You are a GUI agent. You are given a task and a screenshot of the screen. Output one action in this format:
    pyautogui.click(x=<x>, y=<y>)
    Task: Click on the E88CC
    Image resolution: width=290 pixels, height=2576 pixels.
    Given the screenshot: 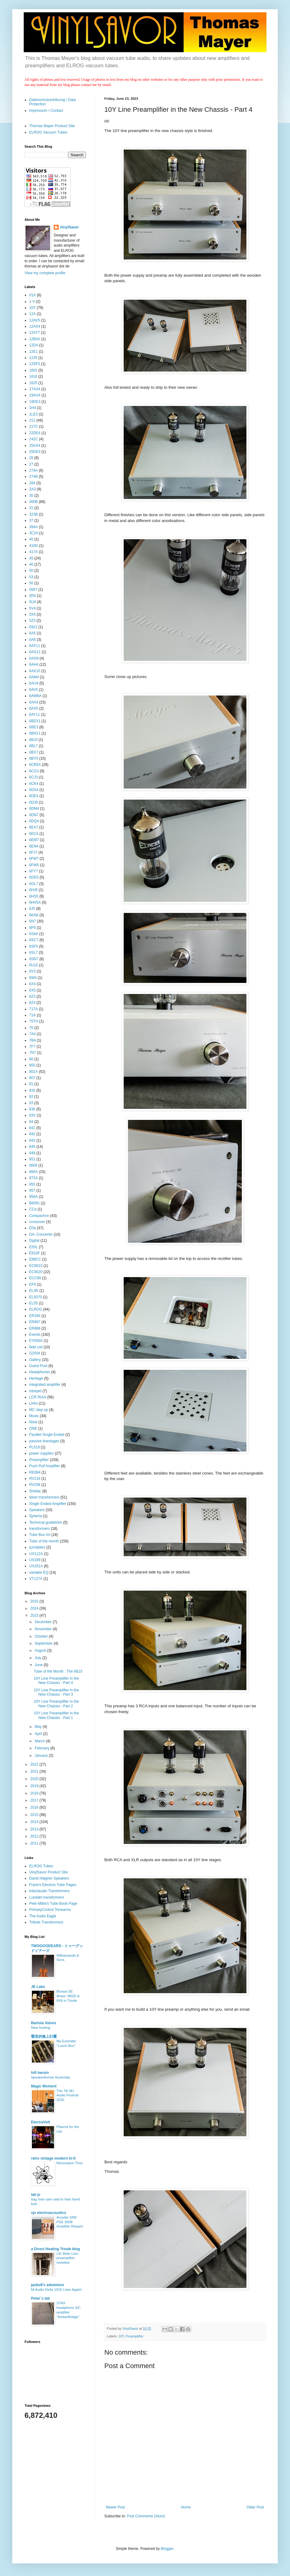 What is the action you would take?
    pyautogui.click(x=35, y=1259)
    